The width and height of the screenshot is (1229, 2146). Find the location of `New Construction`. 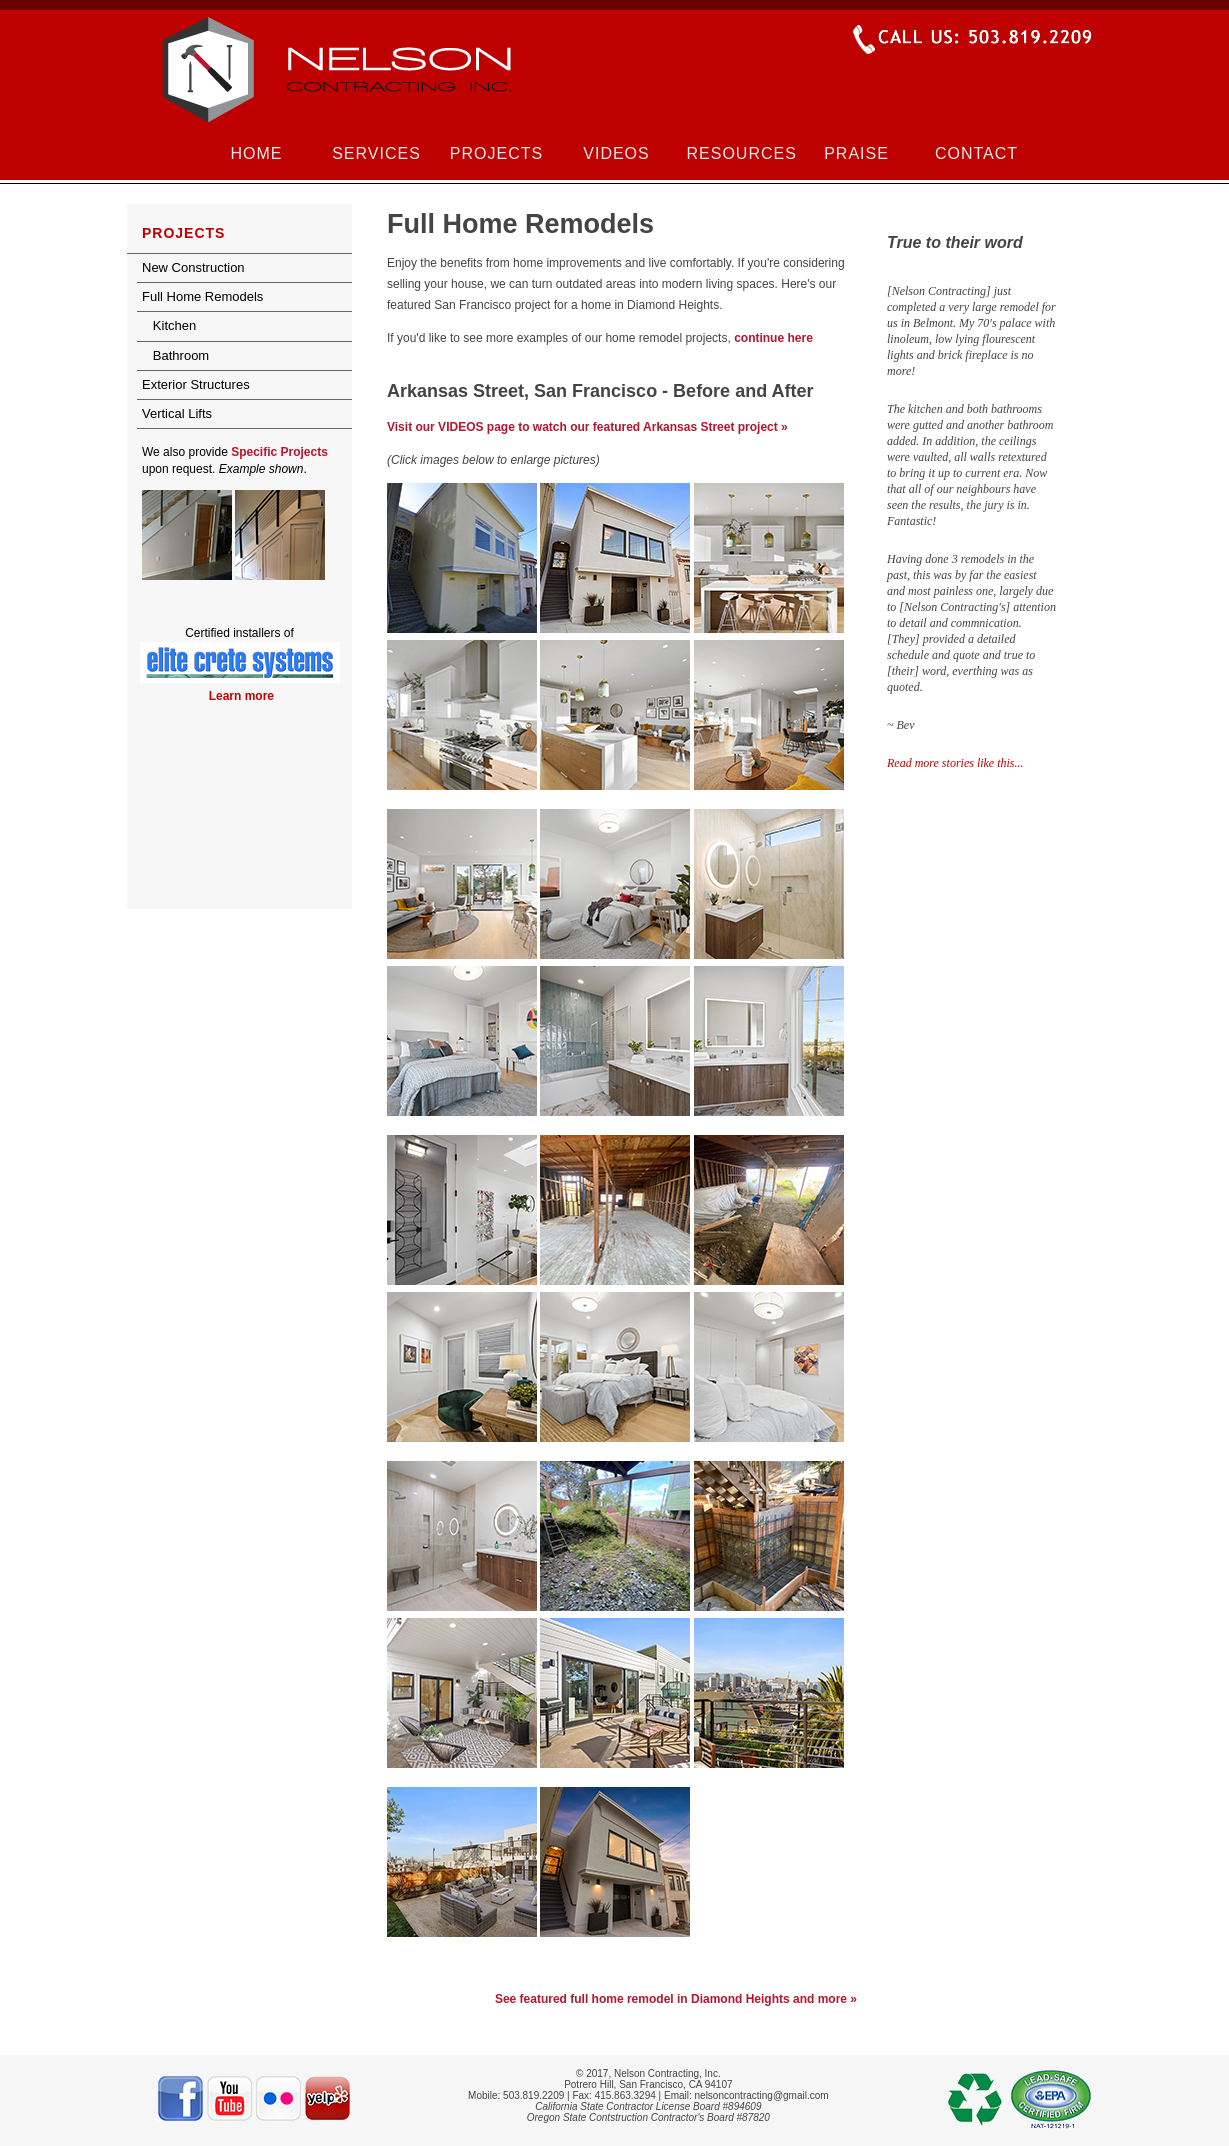

New Construction is located at coordinates (193, 267).